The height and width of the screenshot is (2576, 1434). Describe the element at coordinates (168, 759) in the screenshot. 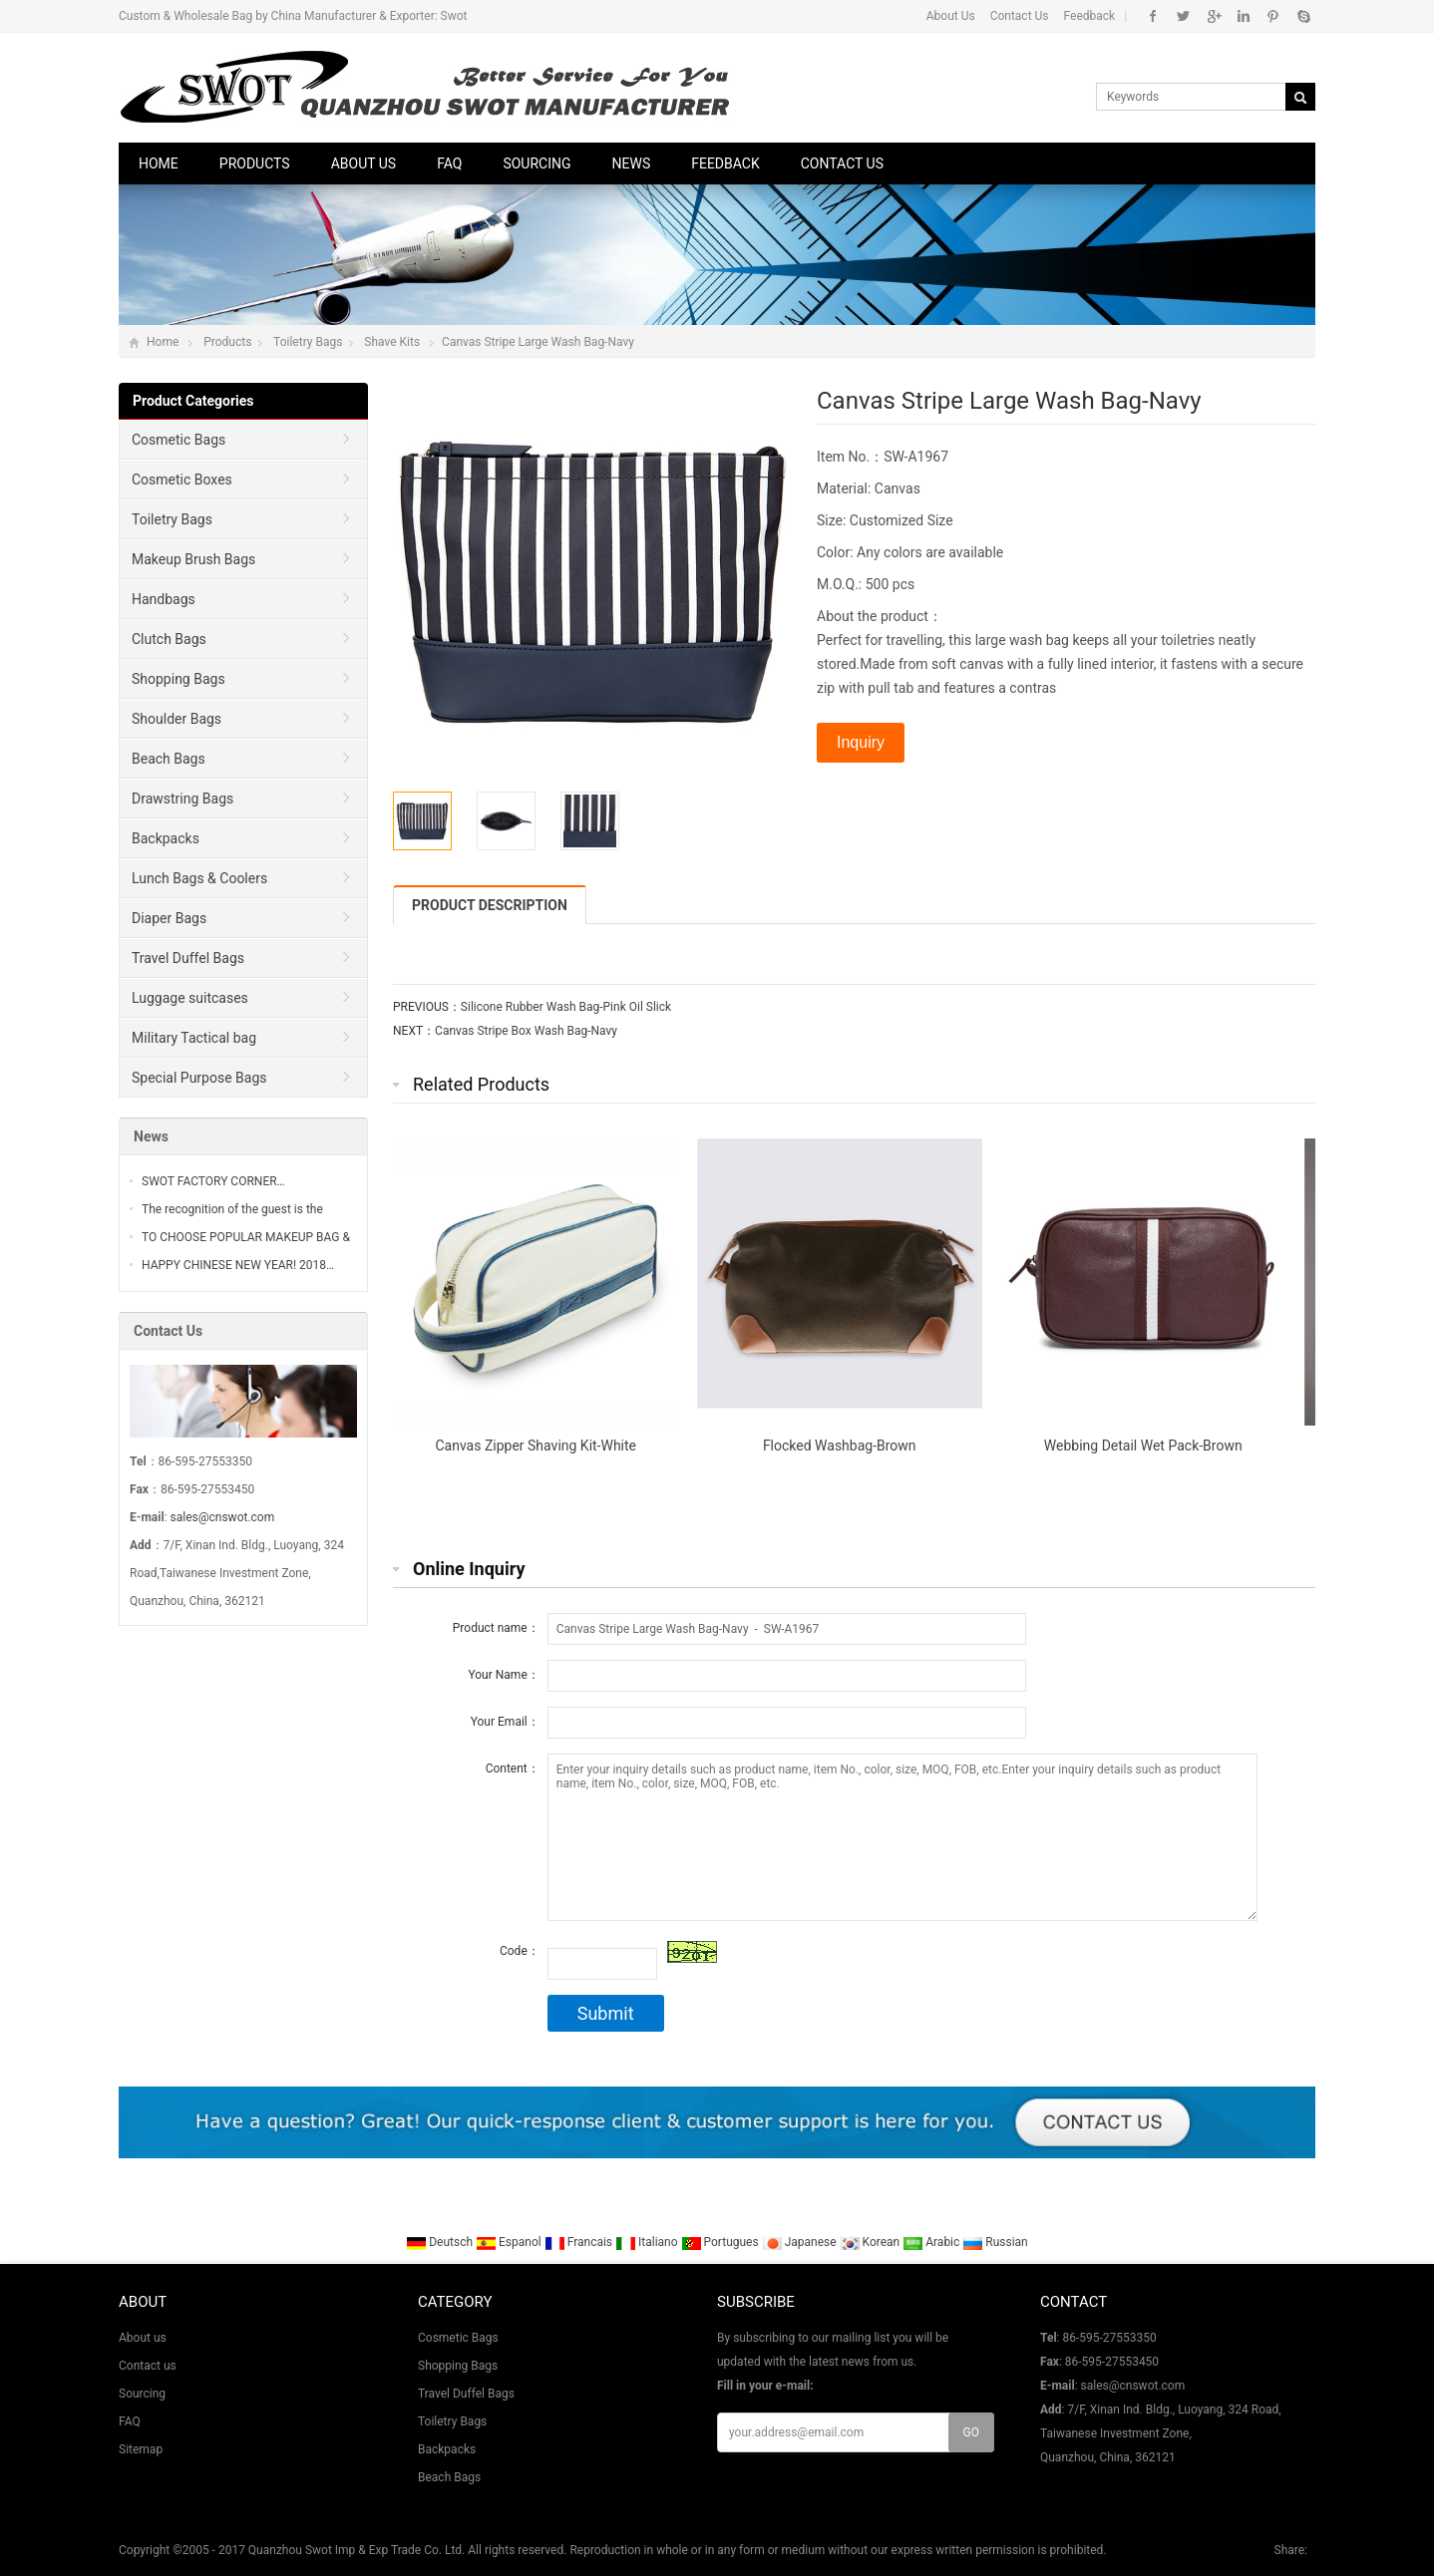

I see `Beach Bags` at that location.